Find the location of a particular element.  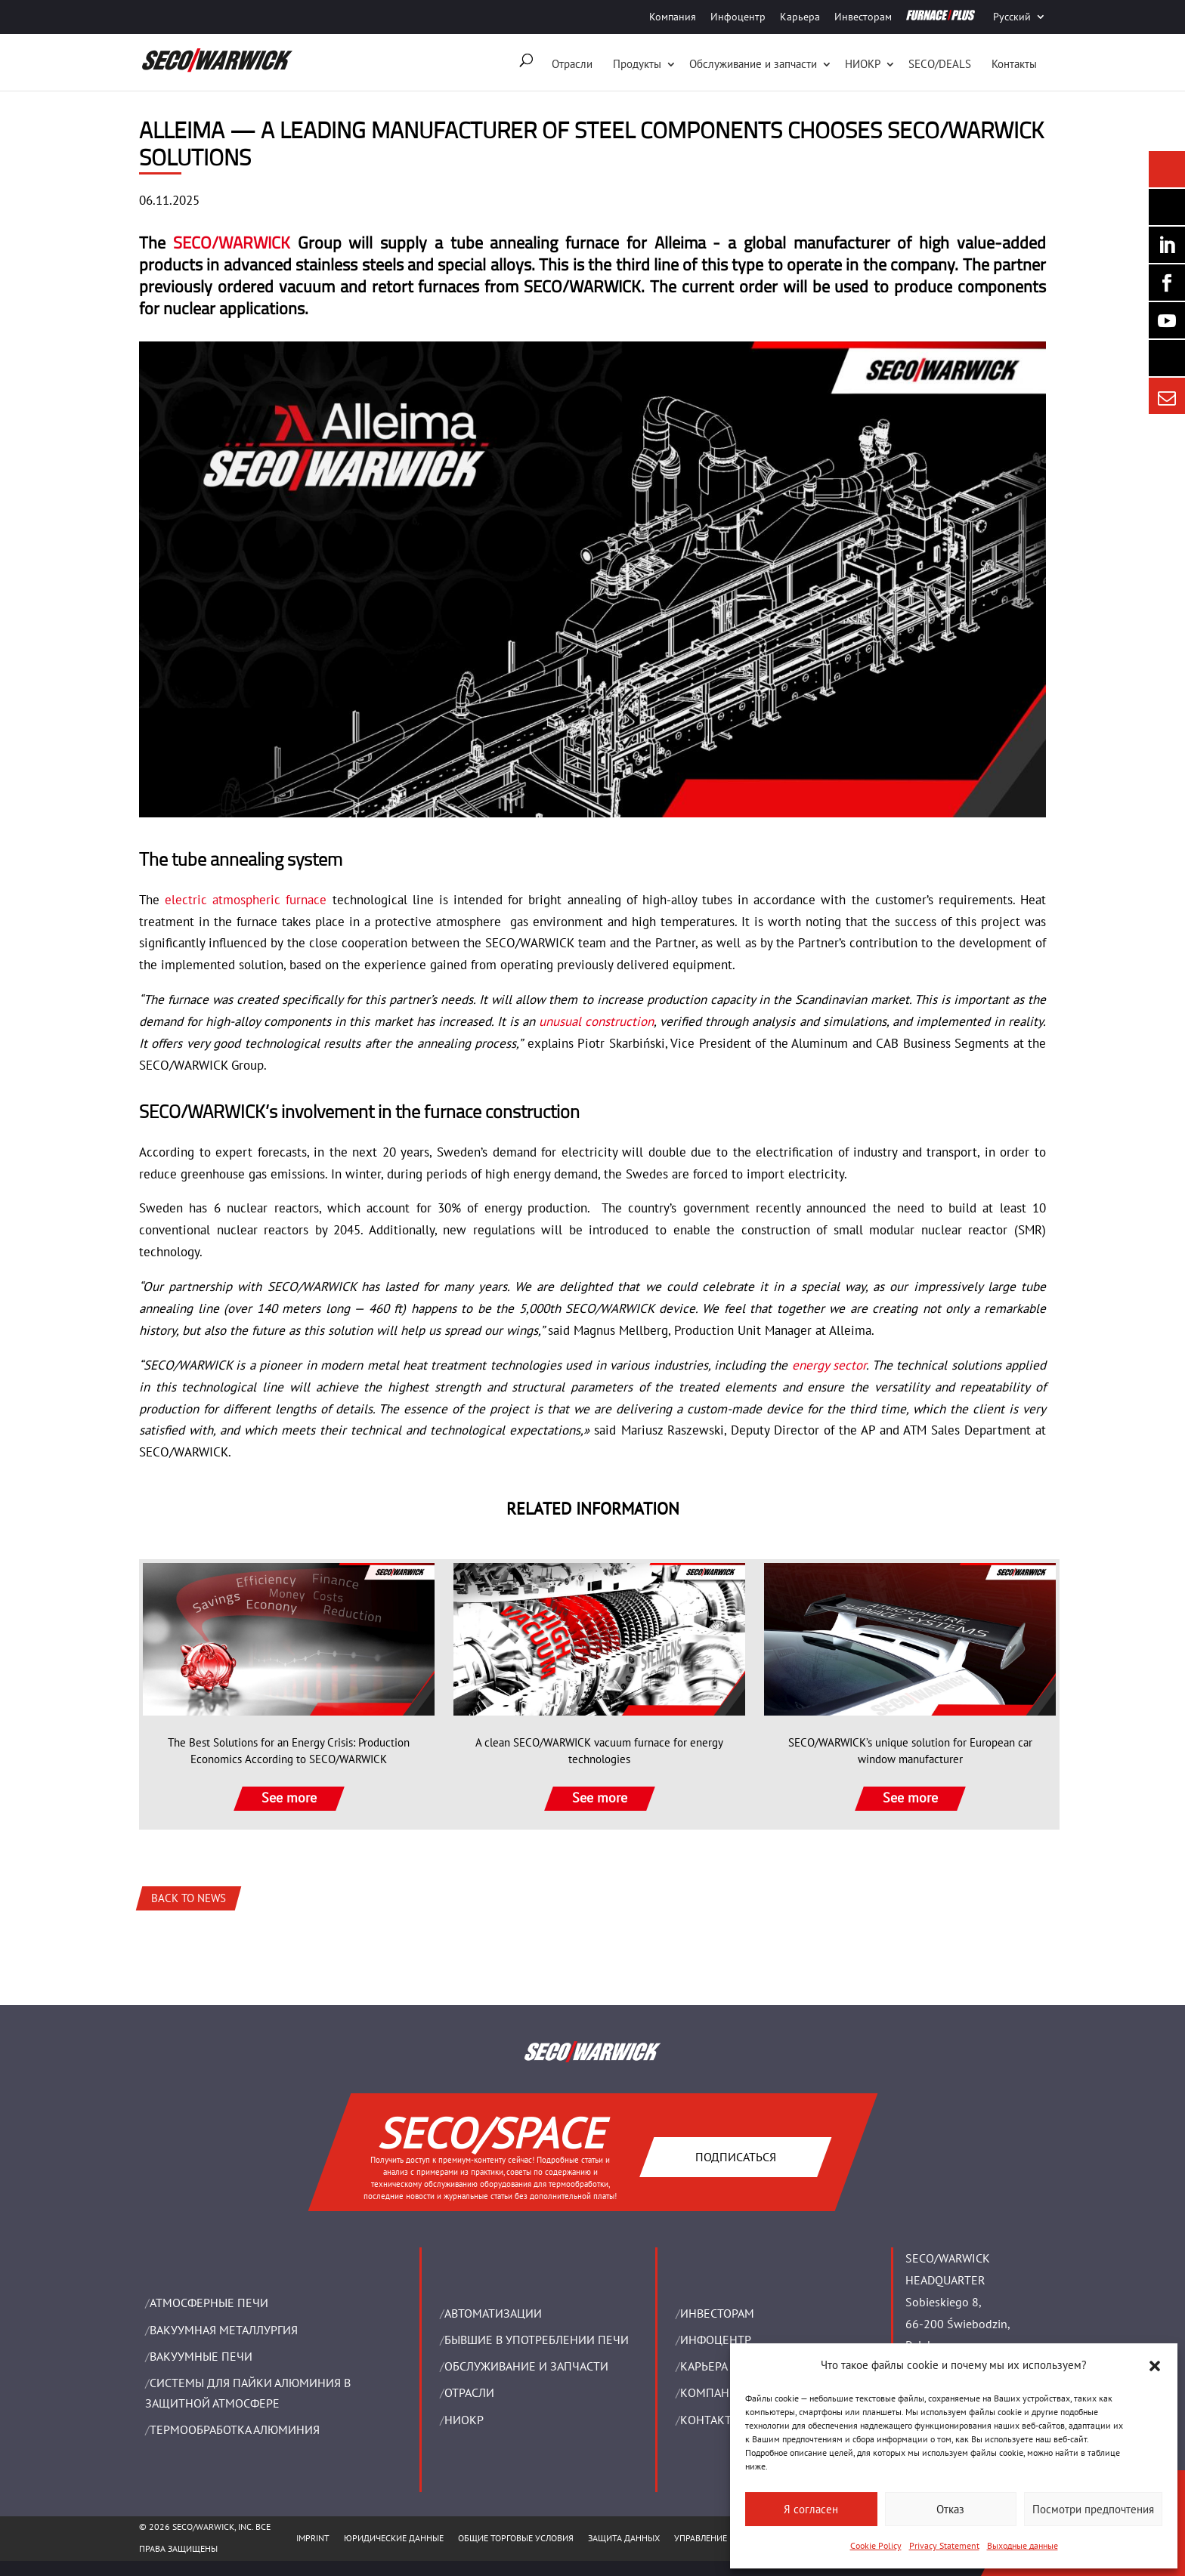

Oбслуживание и запчасти is located at coordinates (753, 64).